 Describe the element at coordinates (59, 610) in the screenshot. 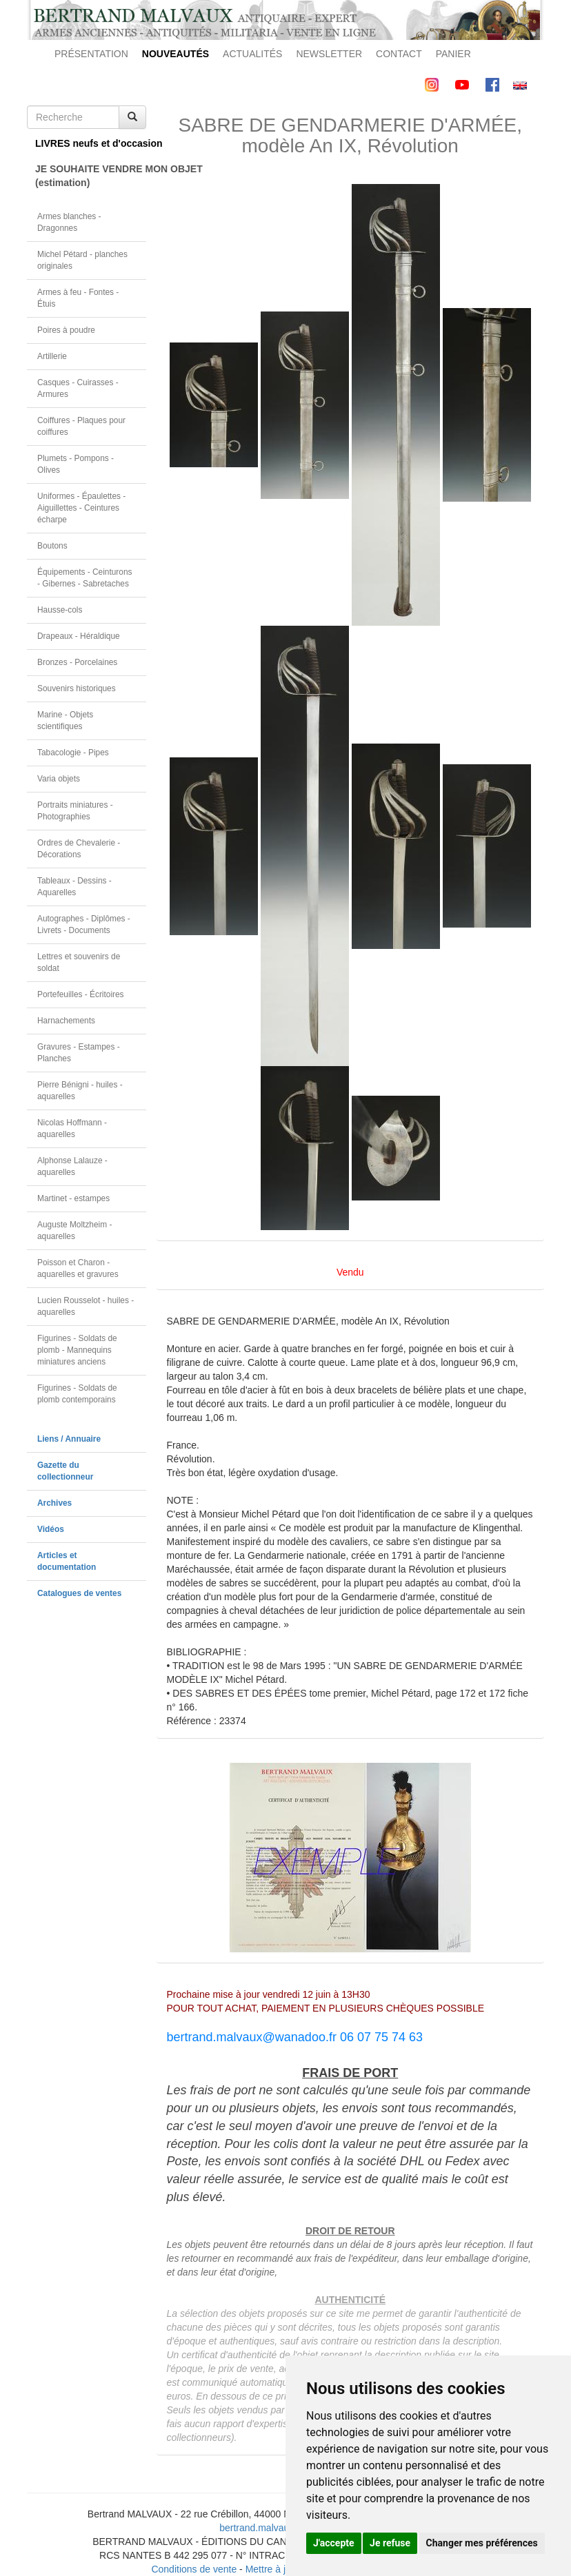

I see `Hausse-cols` at that location.